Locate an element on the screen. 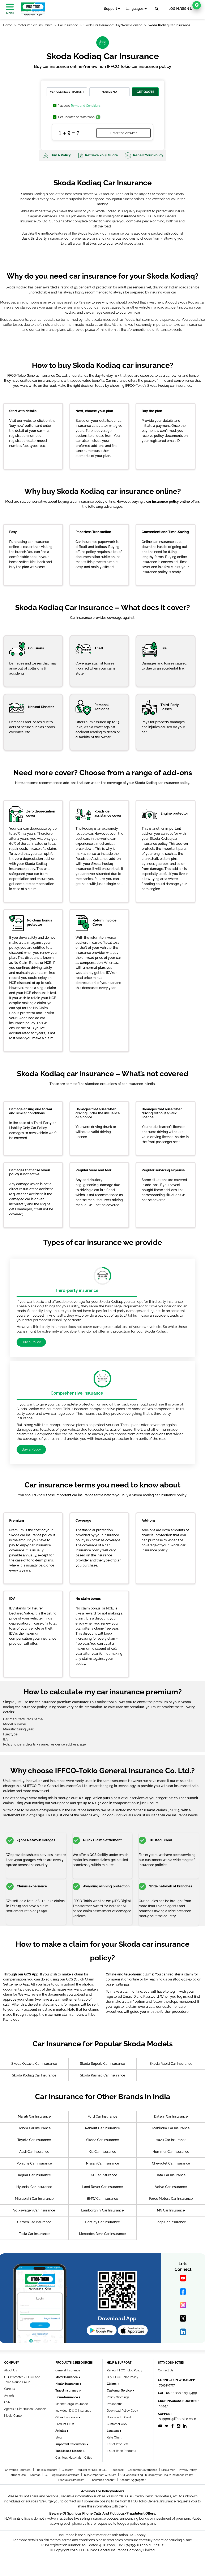 This screenshot has width=205, height=2576. Volkswagen Car Insurance is located at coordinates (34, 2210).